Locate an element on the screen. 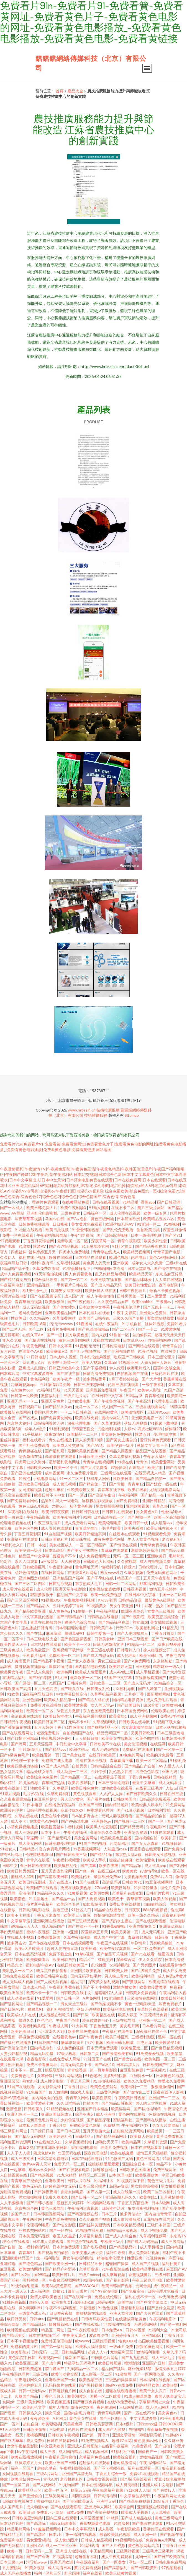 The height and width of the screenshot is (2576, 187). 热逼91 is located at coordinates (47, 1500).